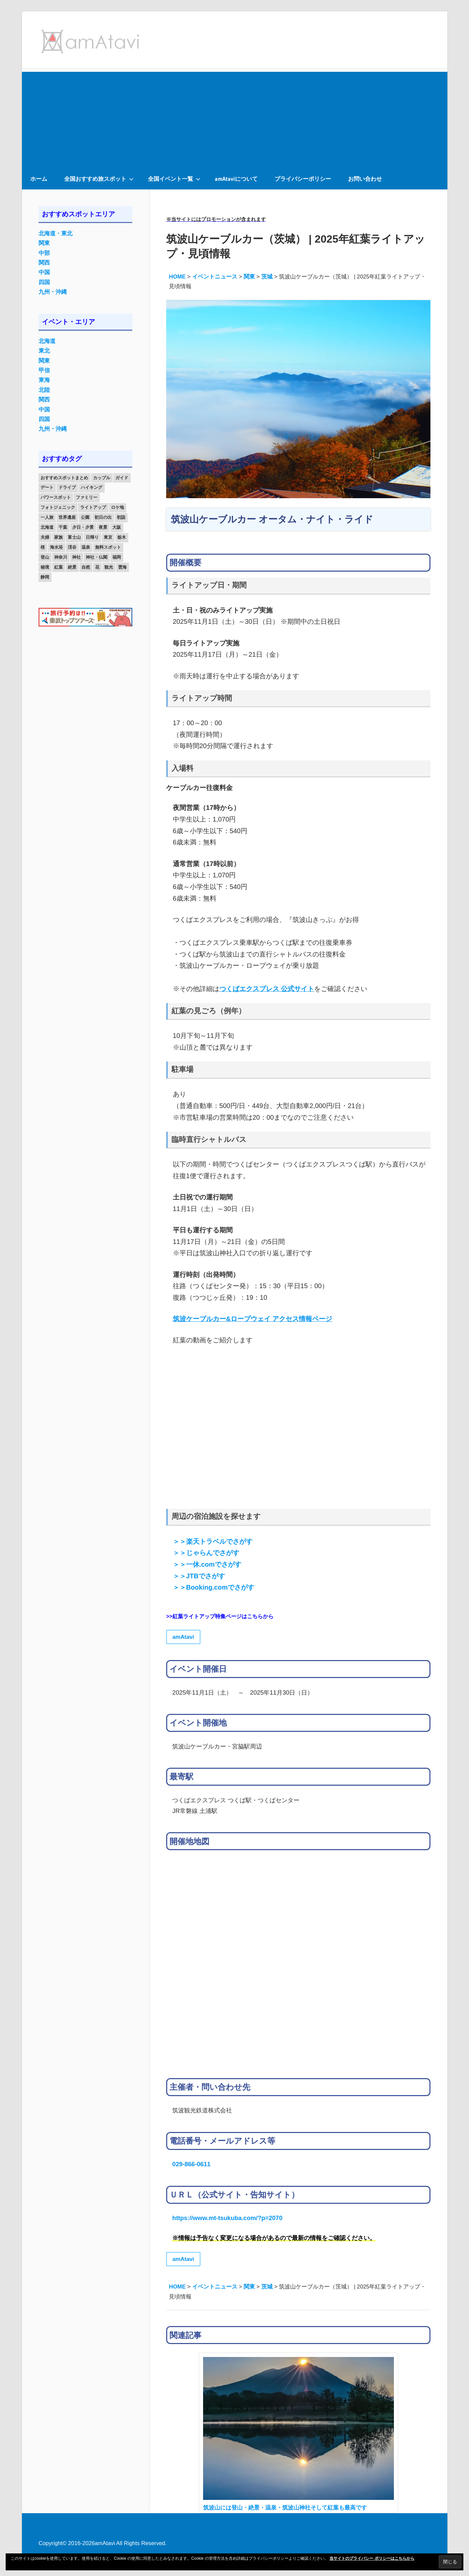  What do you see at coordinates (199, 1576) in the screenshot?
I see `＞＞JTBでさがす` at bounding box center [199, 1576].